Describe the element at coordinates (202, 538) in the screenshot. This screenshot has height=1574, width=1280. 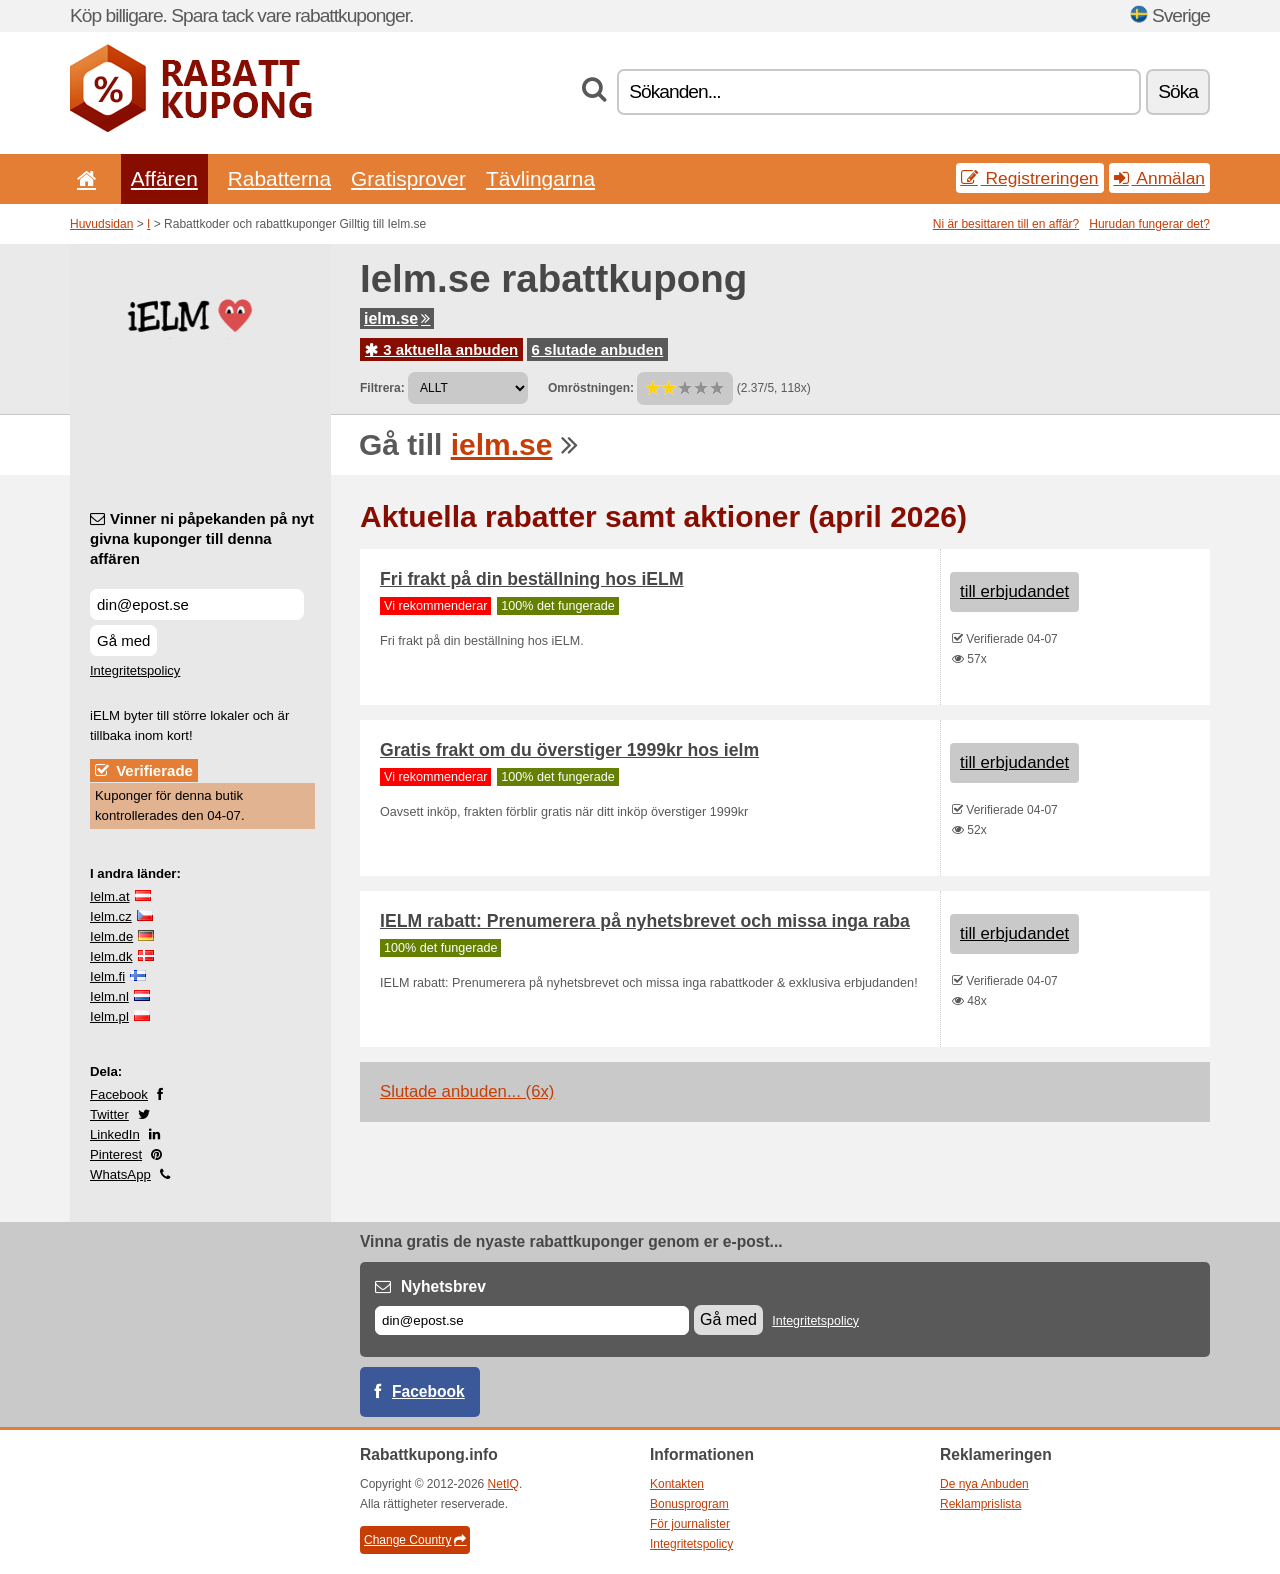
I see `Vinner ni påpekanden på nyt givna kuponger till denna affären` at that location.